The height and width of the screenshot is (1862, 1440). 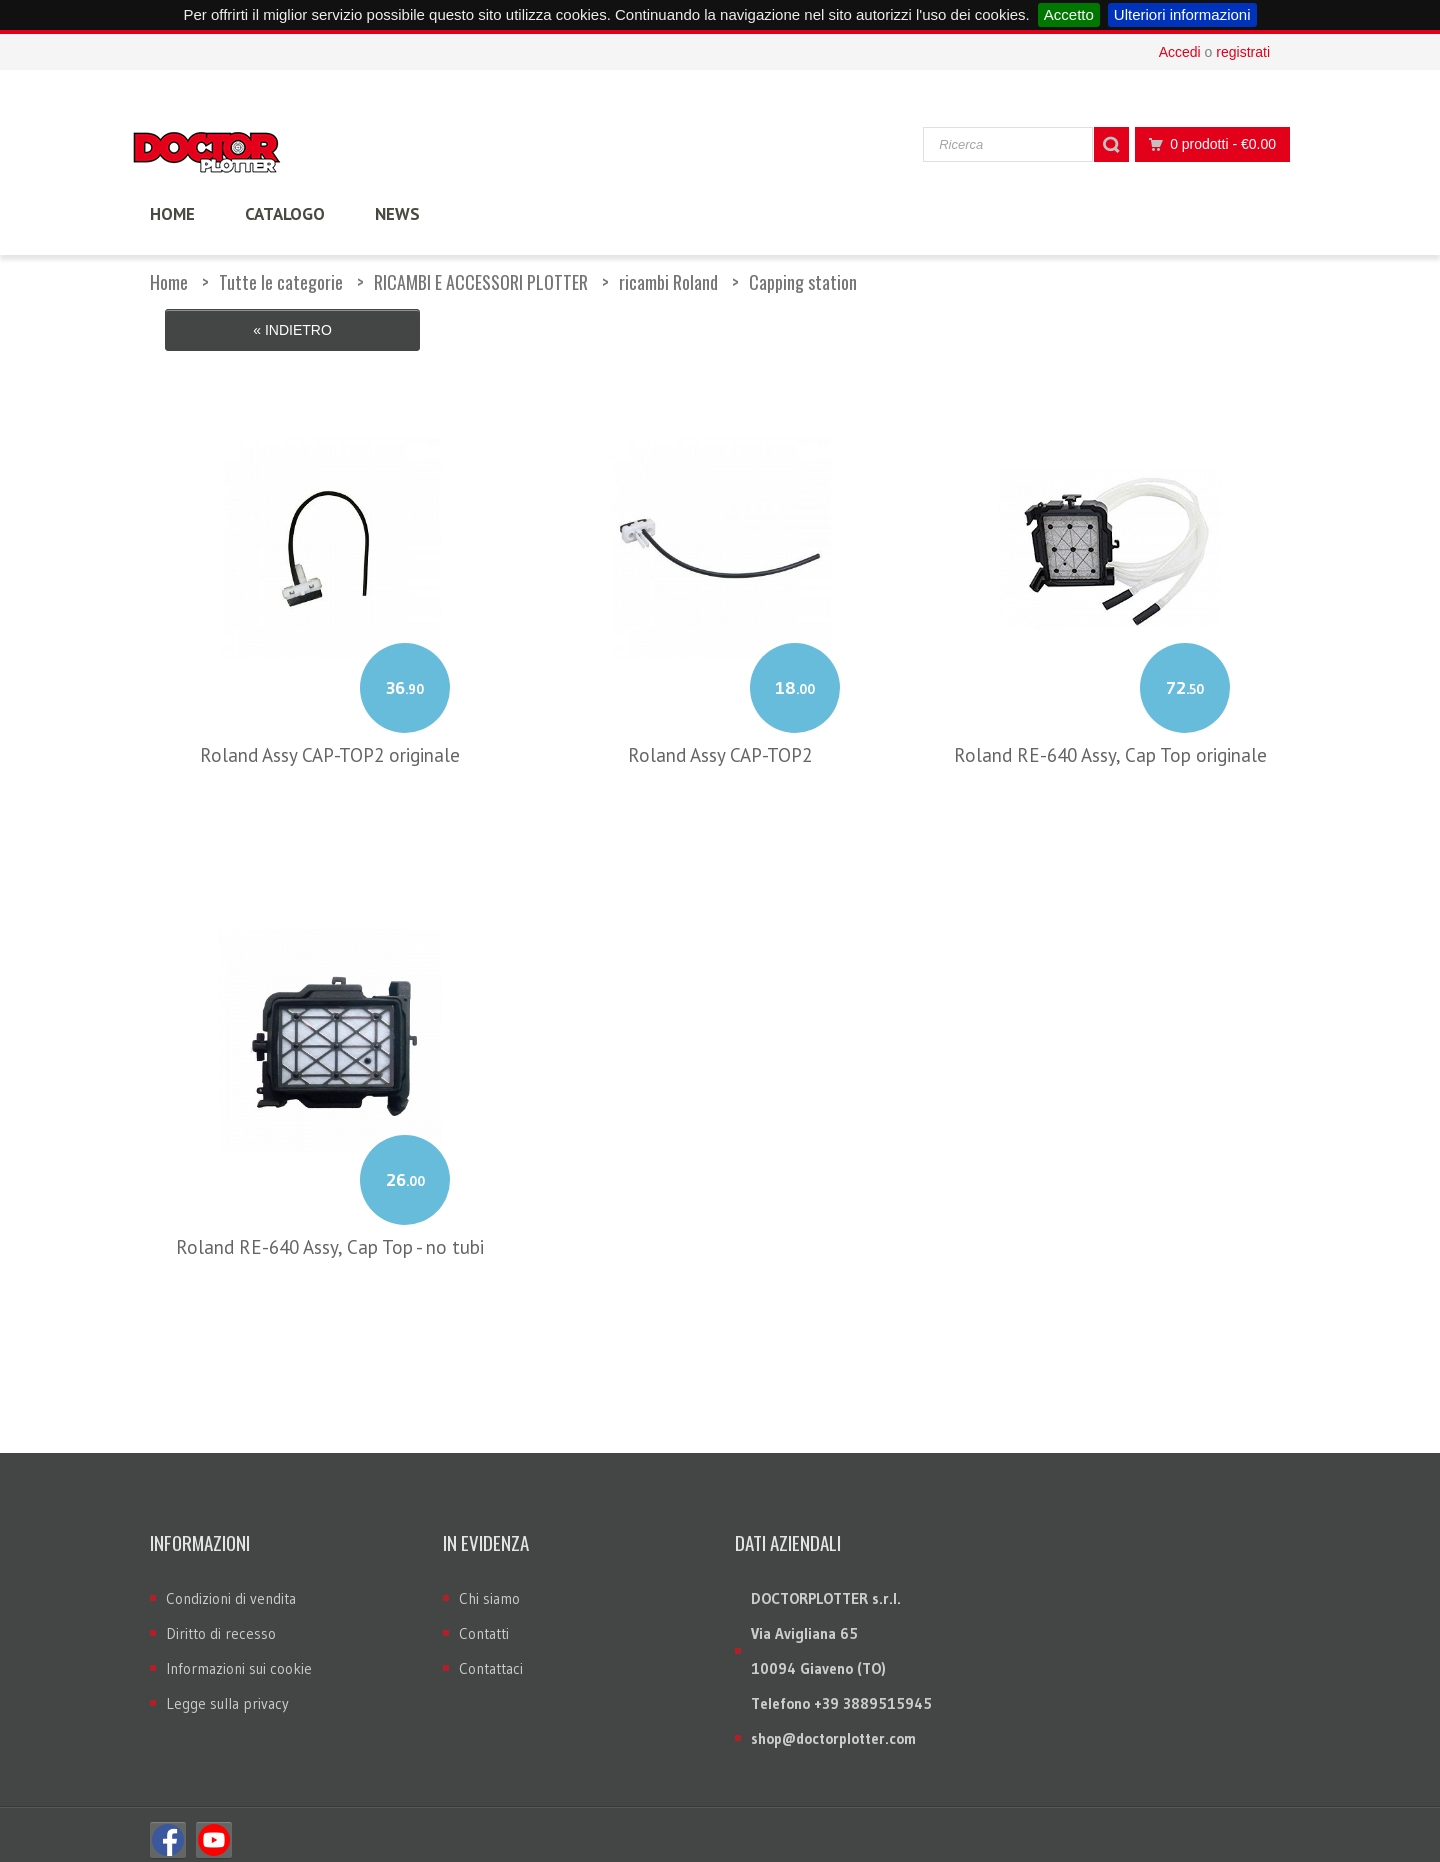 What do you see at coordinates (330, 1236) in the screenshot?
I see `Roland RE-640 Assy, Cap Top - no tubi` at bounding box center [330, 1236].